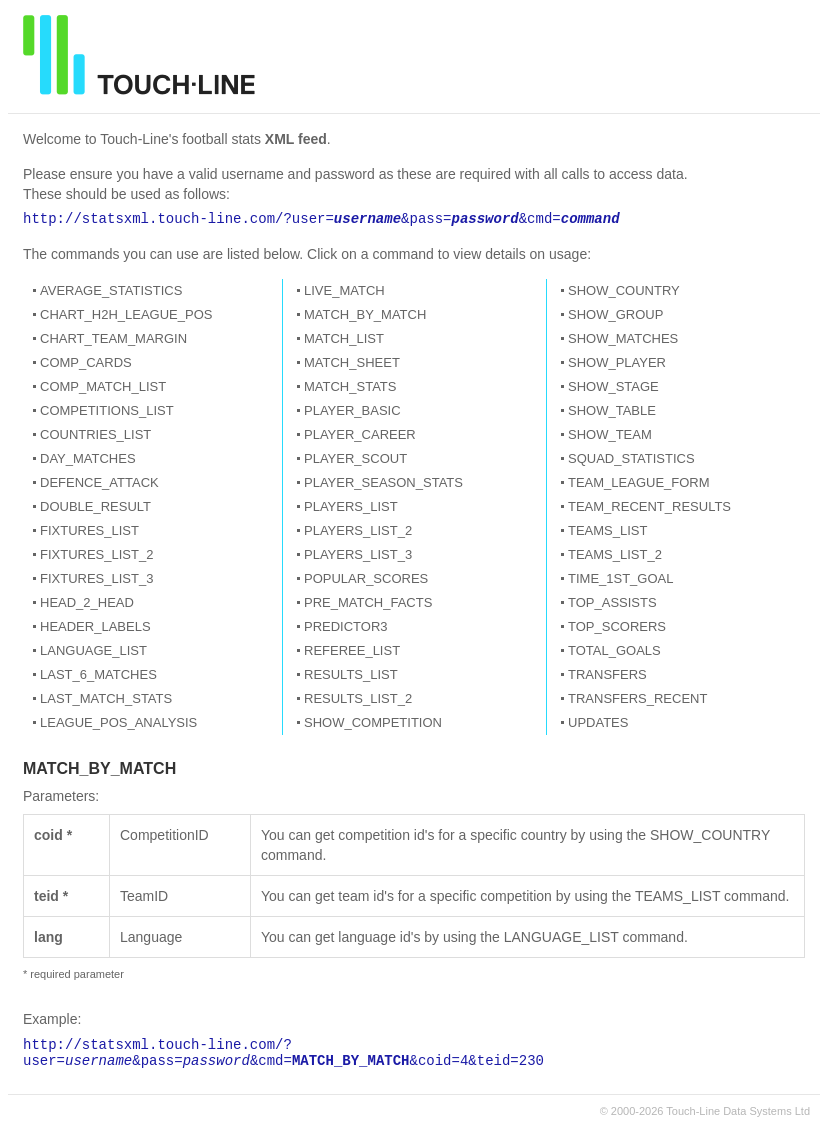  I want to click on PLAYER_SCOUT, so click(355, 458).